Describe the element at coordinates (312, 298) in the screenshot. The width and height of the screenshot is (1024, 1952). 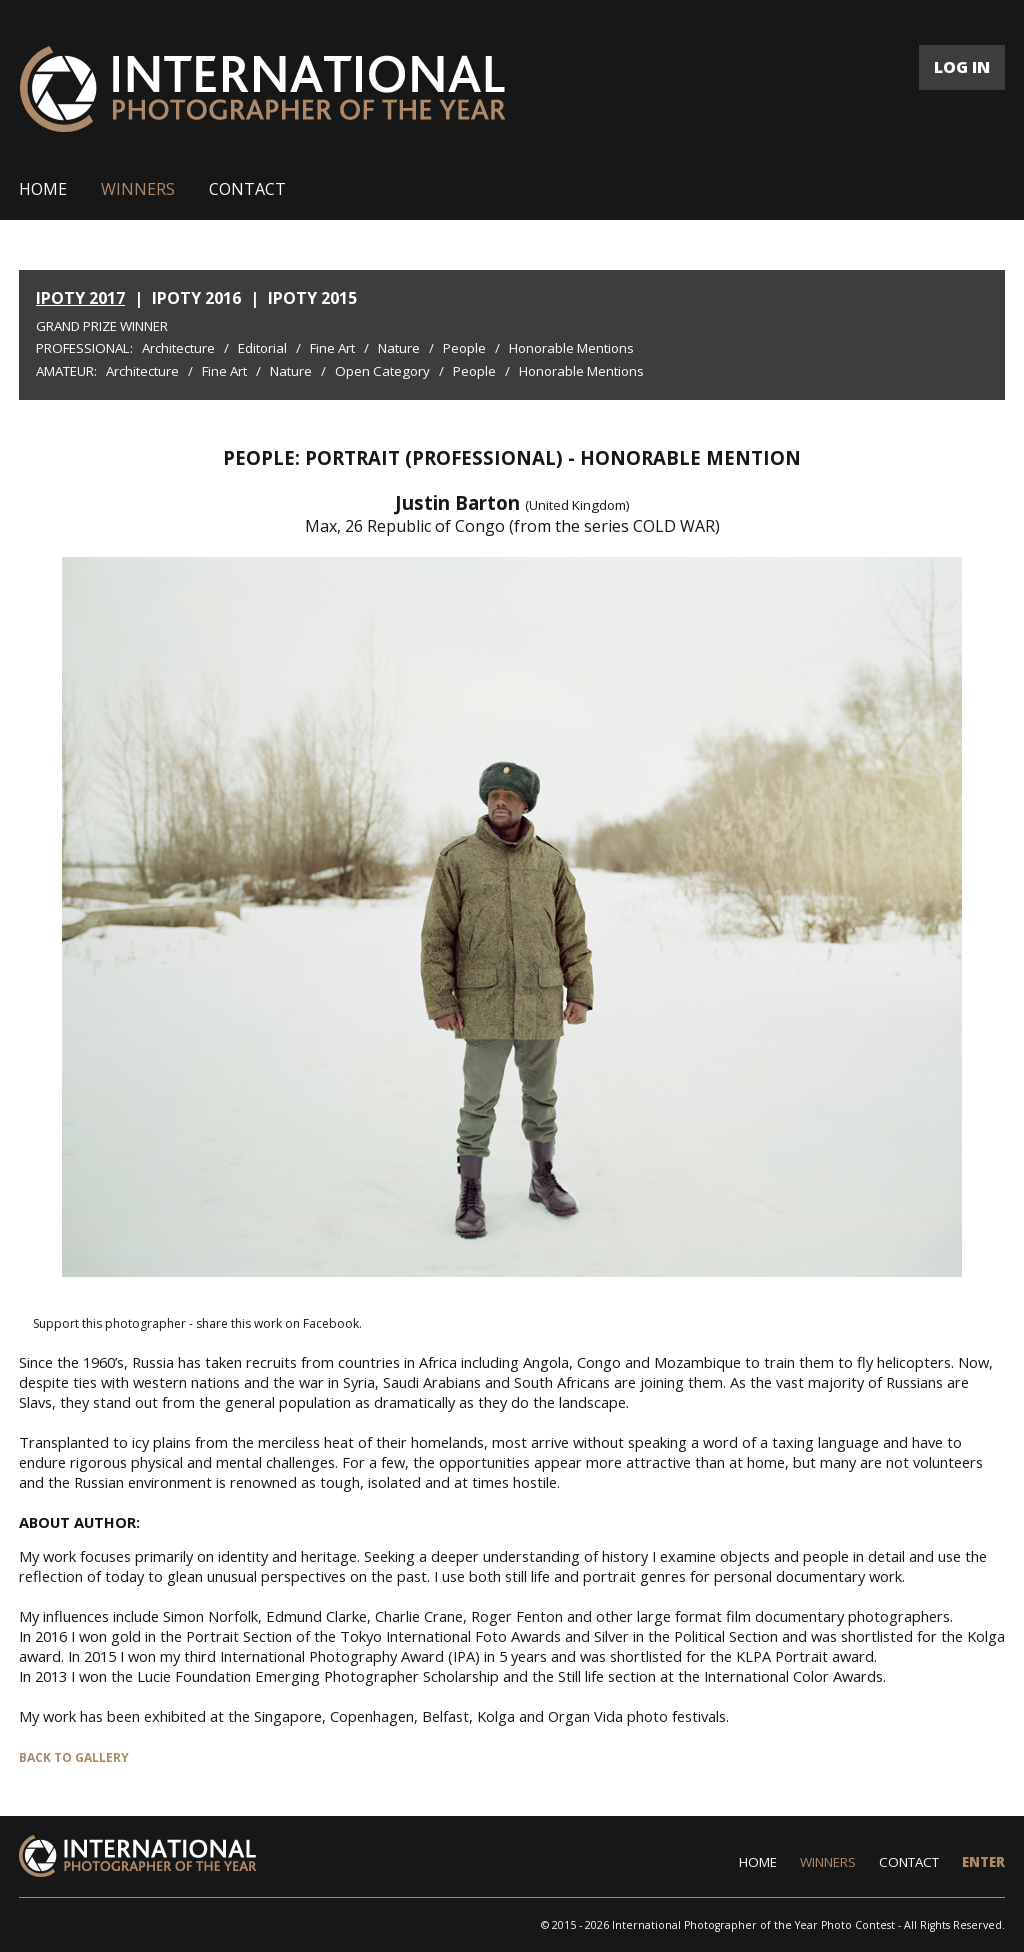
I see `IPOTY 2015` at that location.